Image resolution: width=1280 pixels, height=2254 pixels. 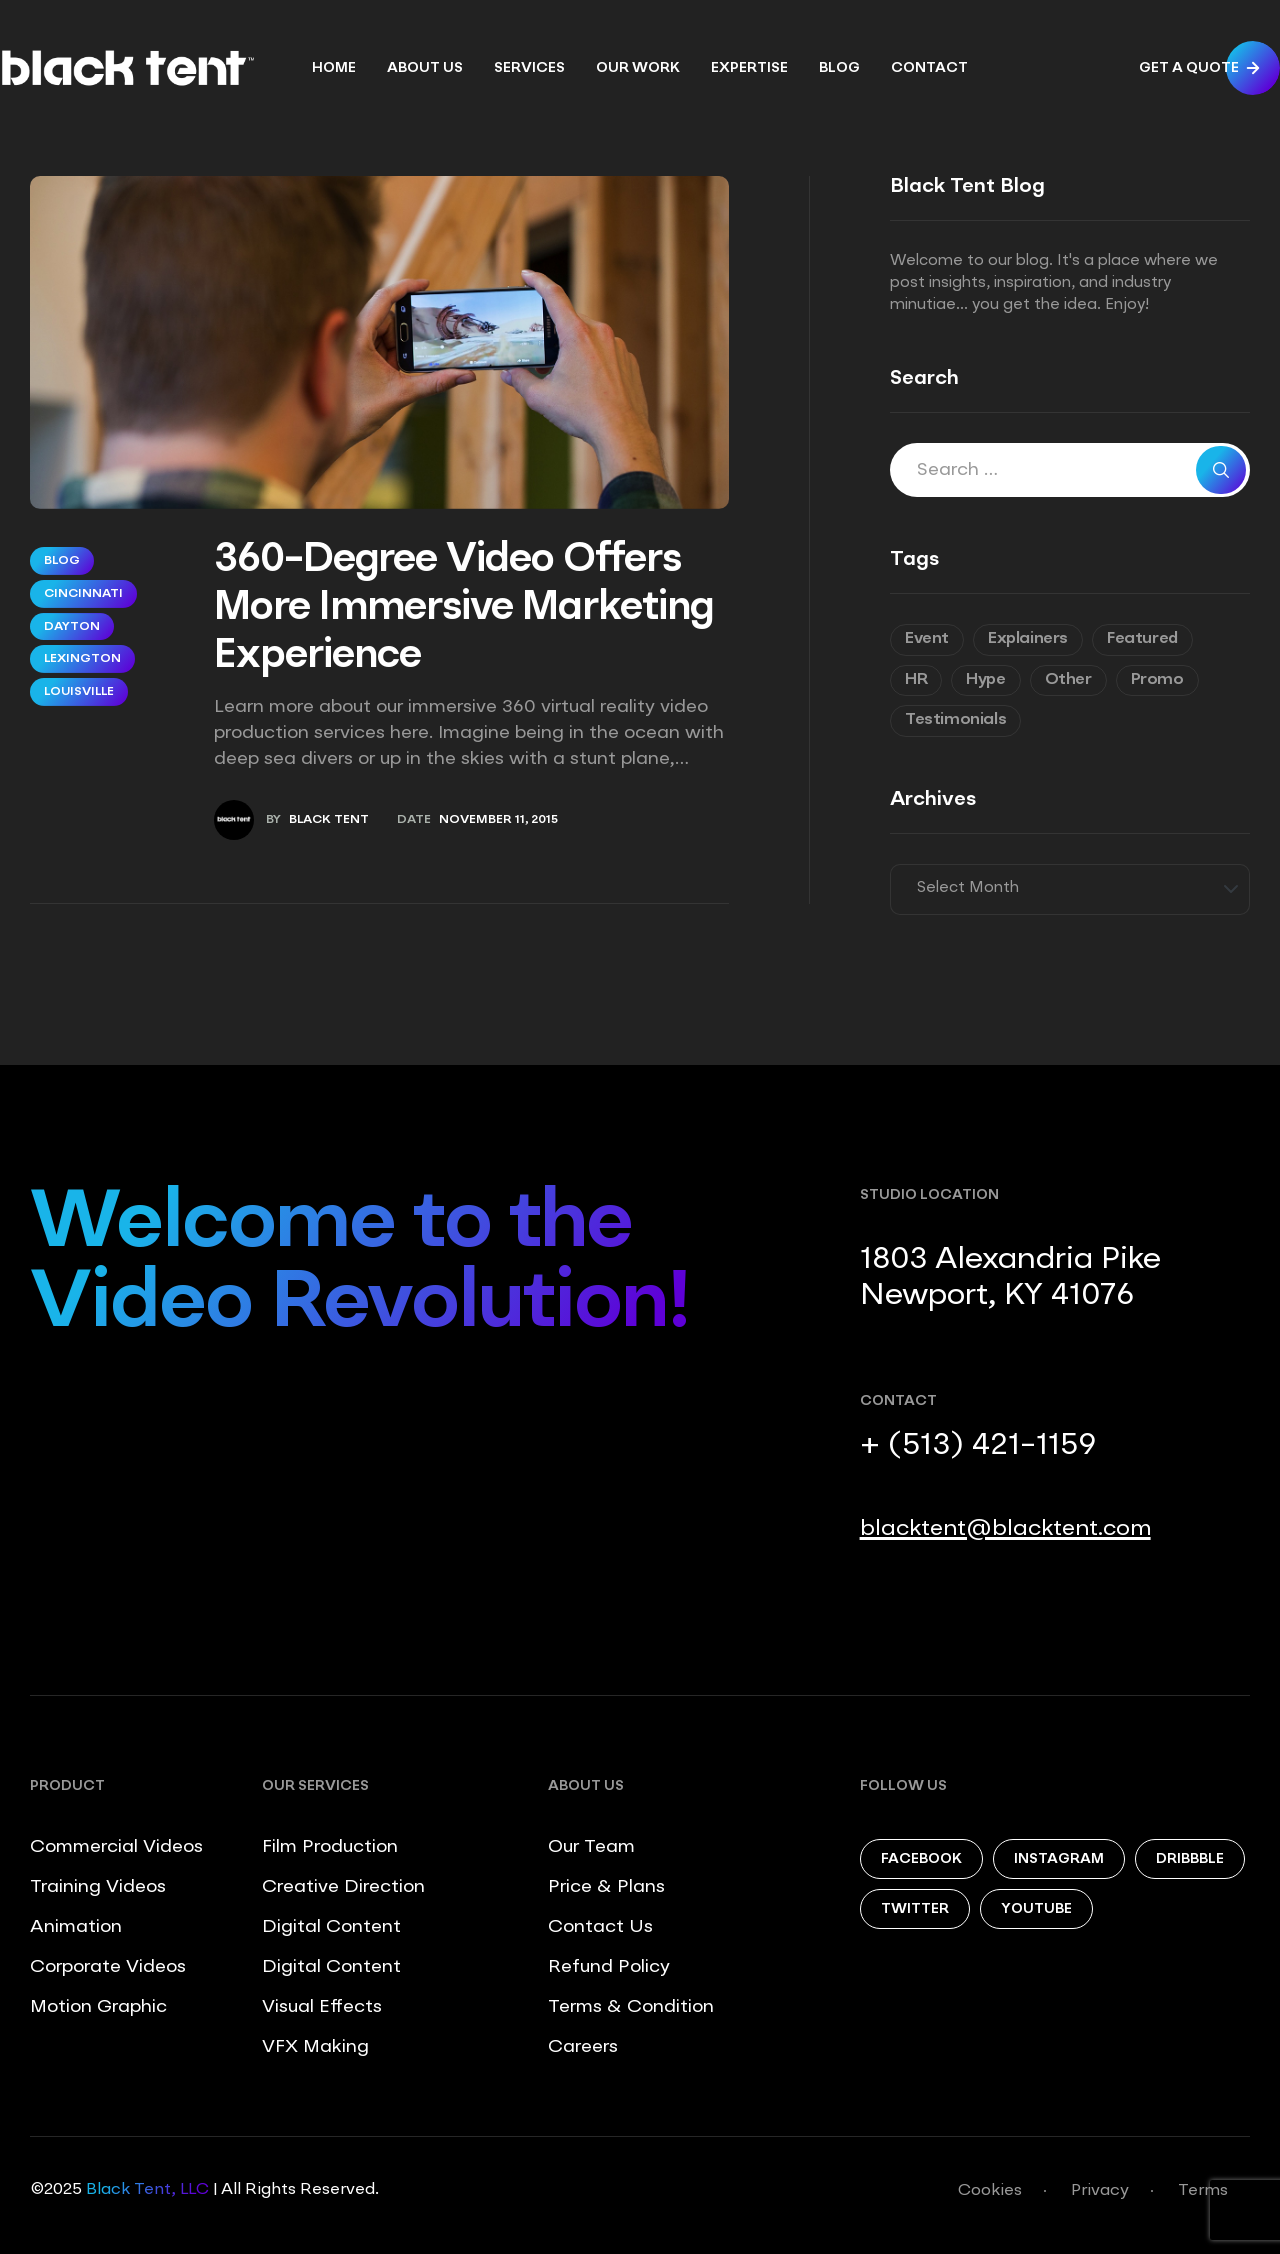 I want to click on HR [HR (7 items)], so click(x=916, y=680).